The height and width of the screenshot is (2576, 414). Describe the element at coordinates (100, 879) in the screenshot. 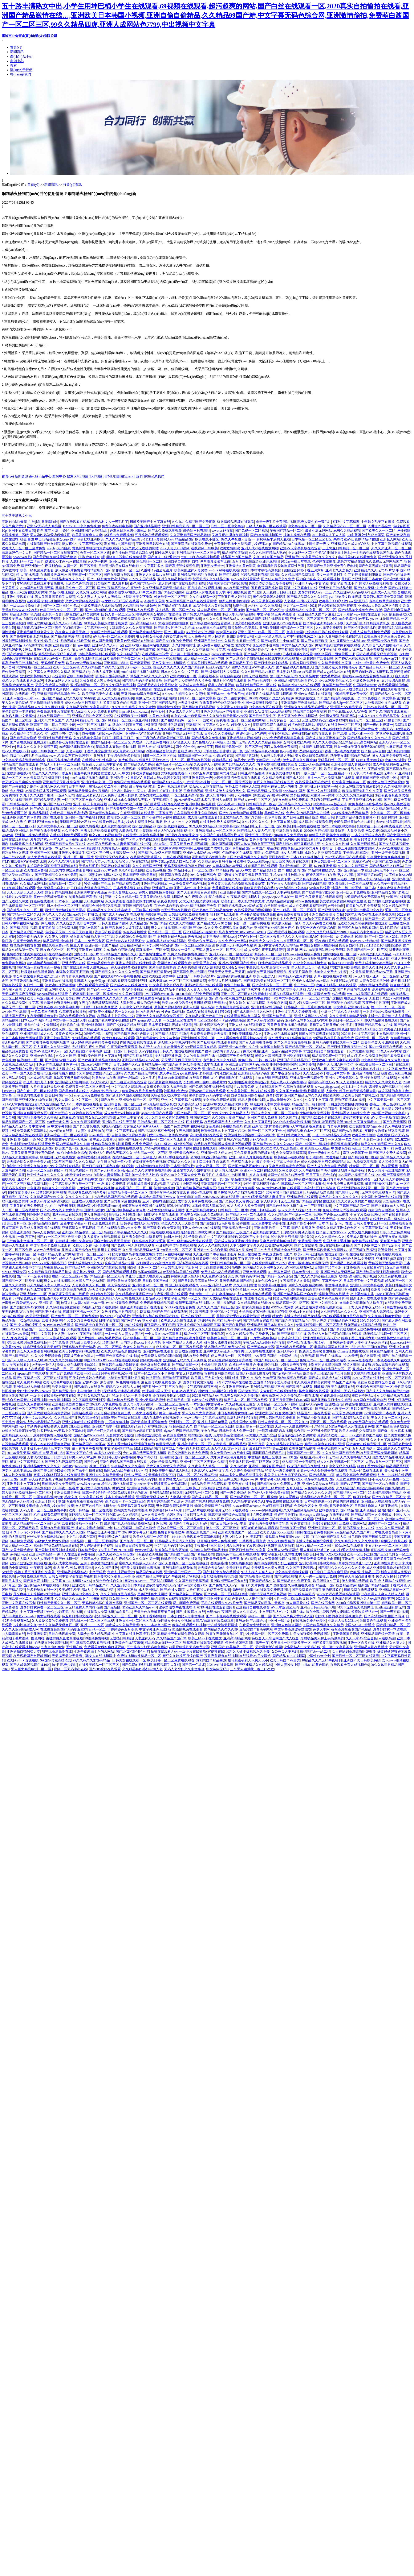

I see `黑人又粗又大免费视频` at that location.